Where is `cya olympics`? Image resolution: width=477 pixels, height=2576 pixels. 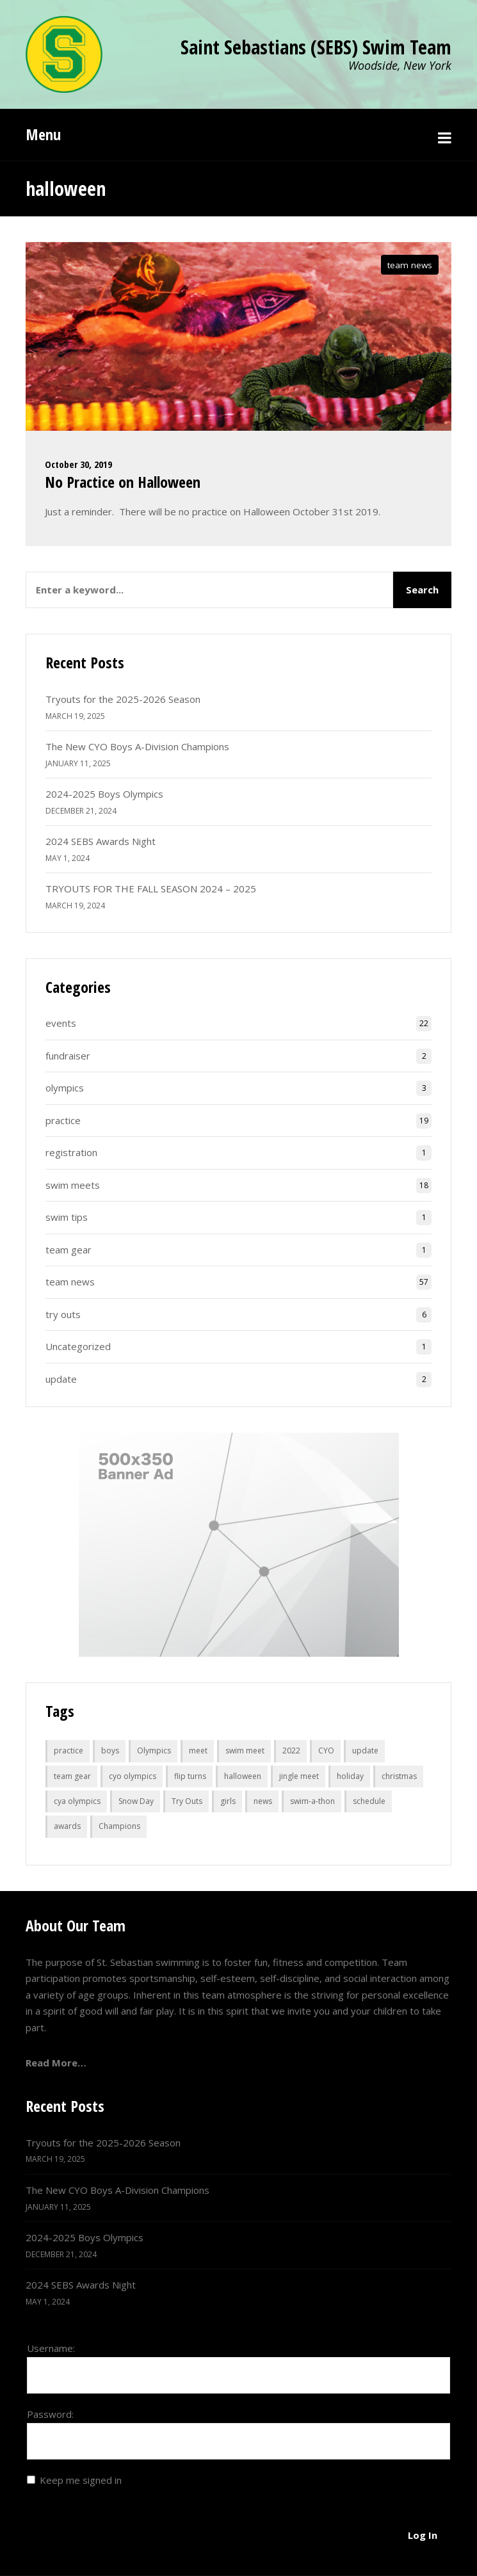 cya olympics is located at coordinates (77, 1801).